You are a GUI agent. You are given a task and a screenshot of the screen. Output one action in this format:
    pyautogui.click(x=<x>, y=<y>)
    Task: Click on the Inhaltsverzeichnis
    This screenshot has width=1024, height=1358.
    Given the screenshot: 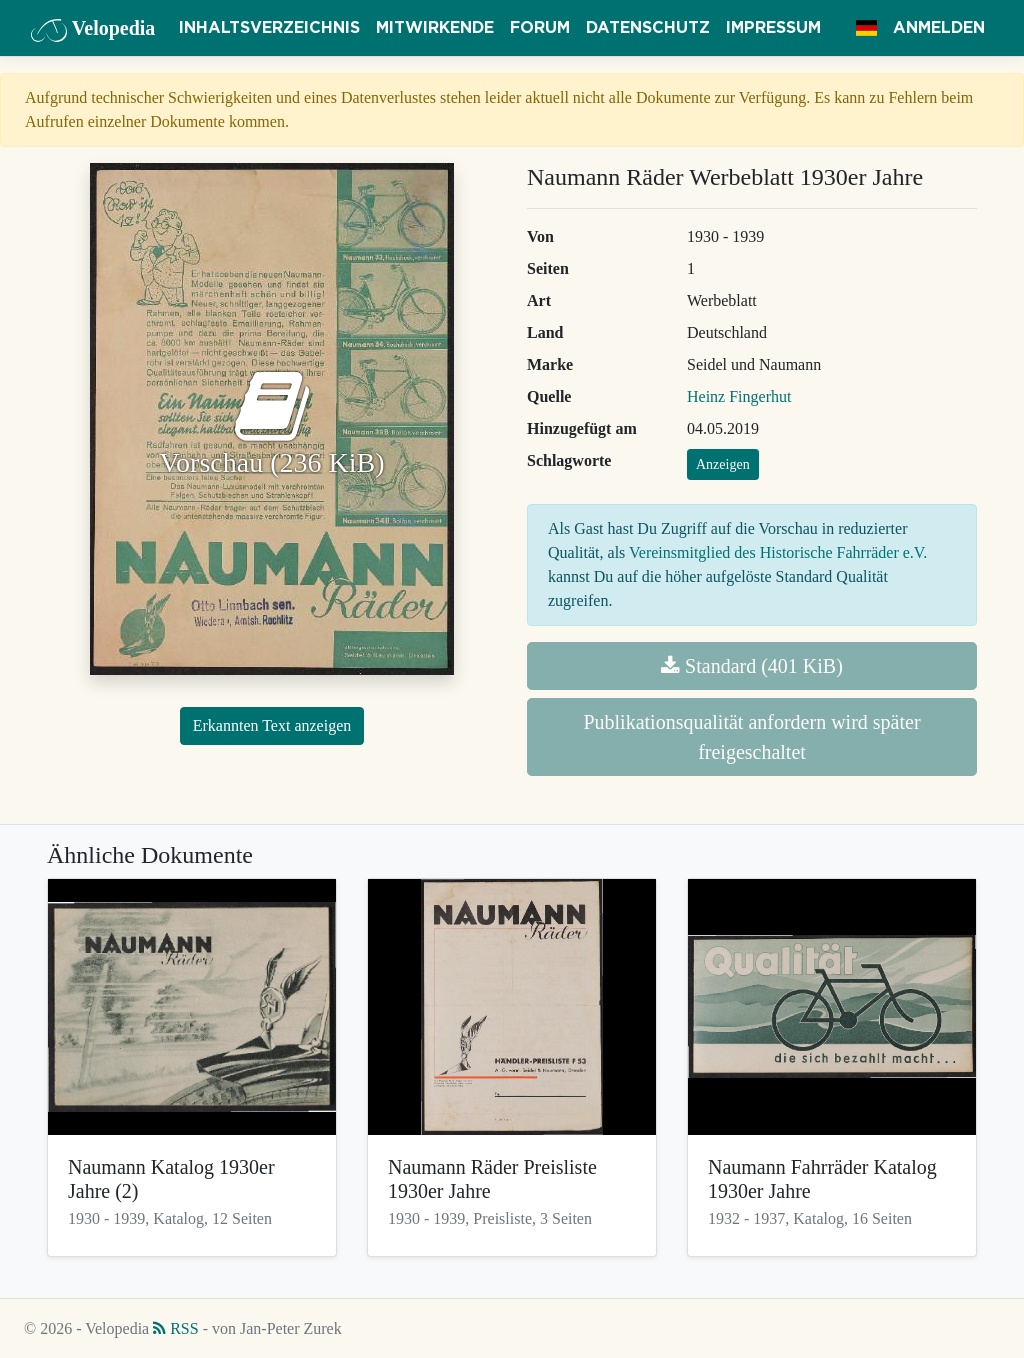 What is the action you would take?
    pyautogui.click(x=269, y=28)
    